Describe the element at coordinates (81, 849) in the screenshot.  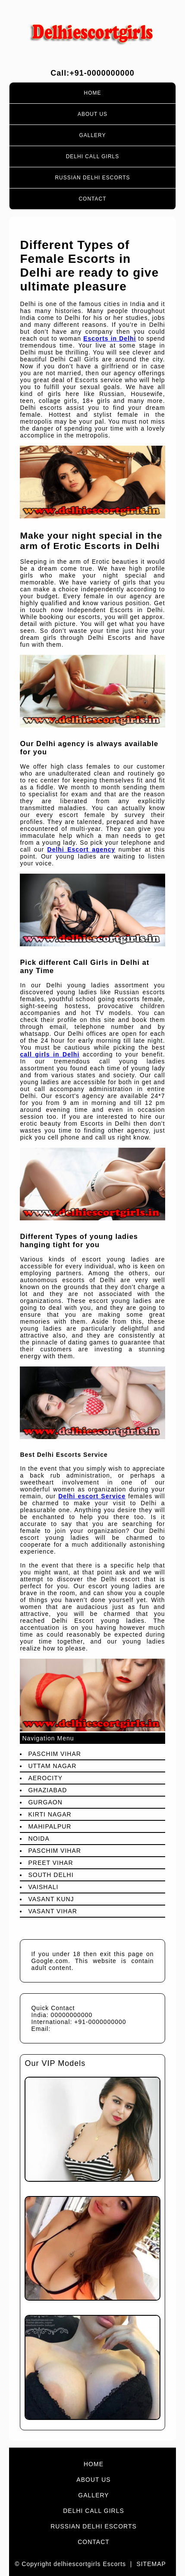
I see `Delhi Escort agency` at that location.